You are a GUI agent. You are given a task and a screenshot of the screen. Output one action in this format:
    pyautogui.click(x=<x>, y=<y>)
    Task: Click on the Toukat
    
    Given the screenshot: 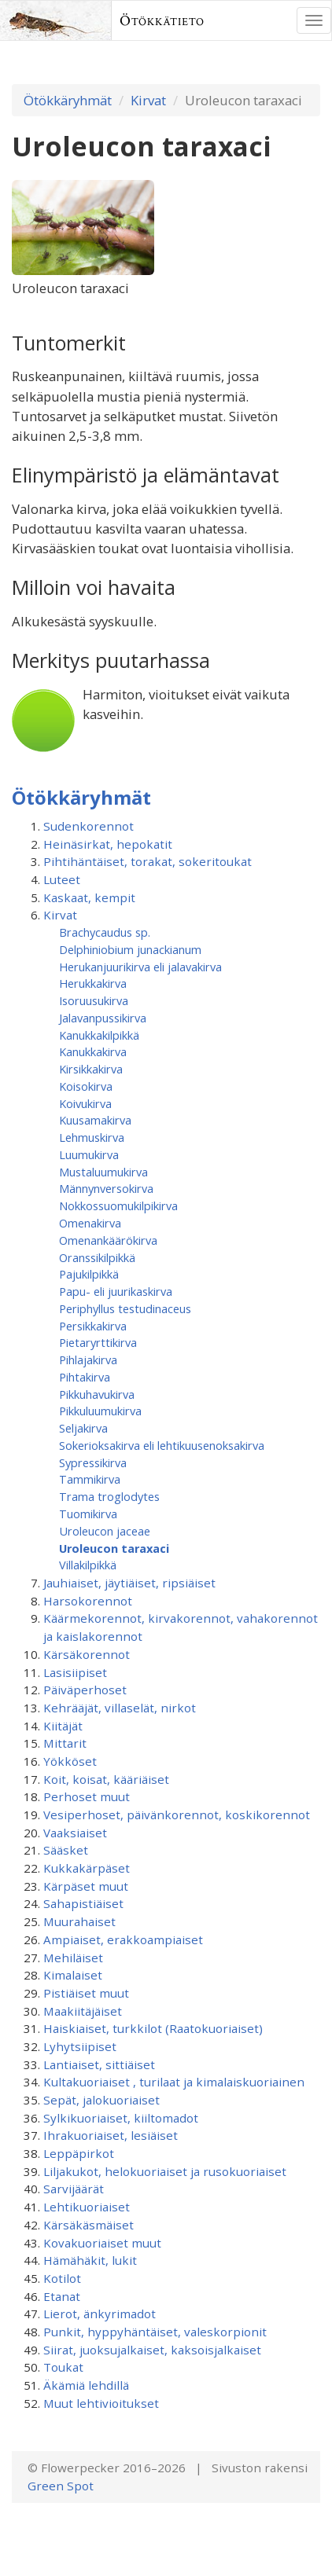 What is the action you would take?
    pyautogui.click(x=63, y=2367)
    